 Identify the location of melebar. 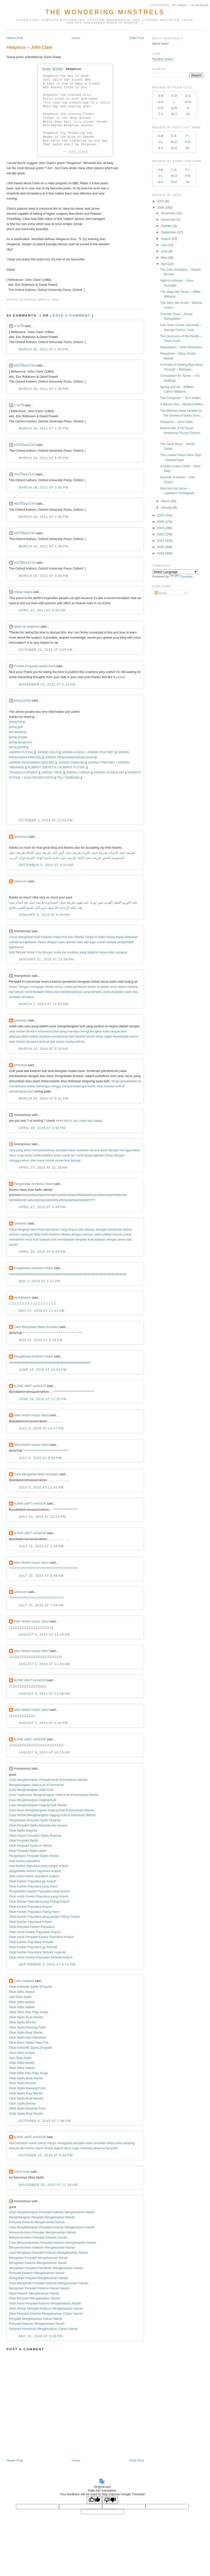
(133, 986).